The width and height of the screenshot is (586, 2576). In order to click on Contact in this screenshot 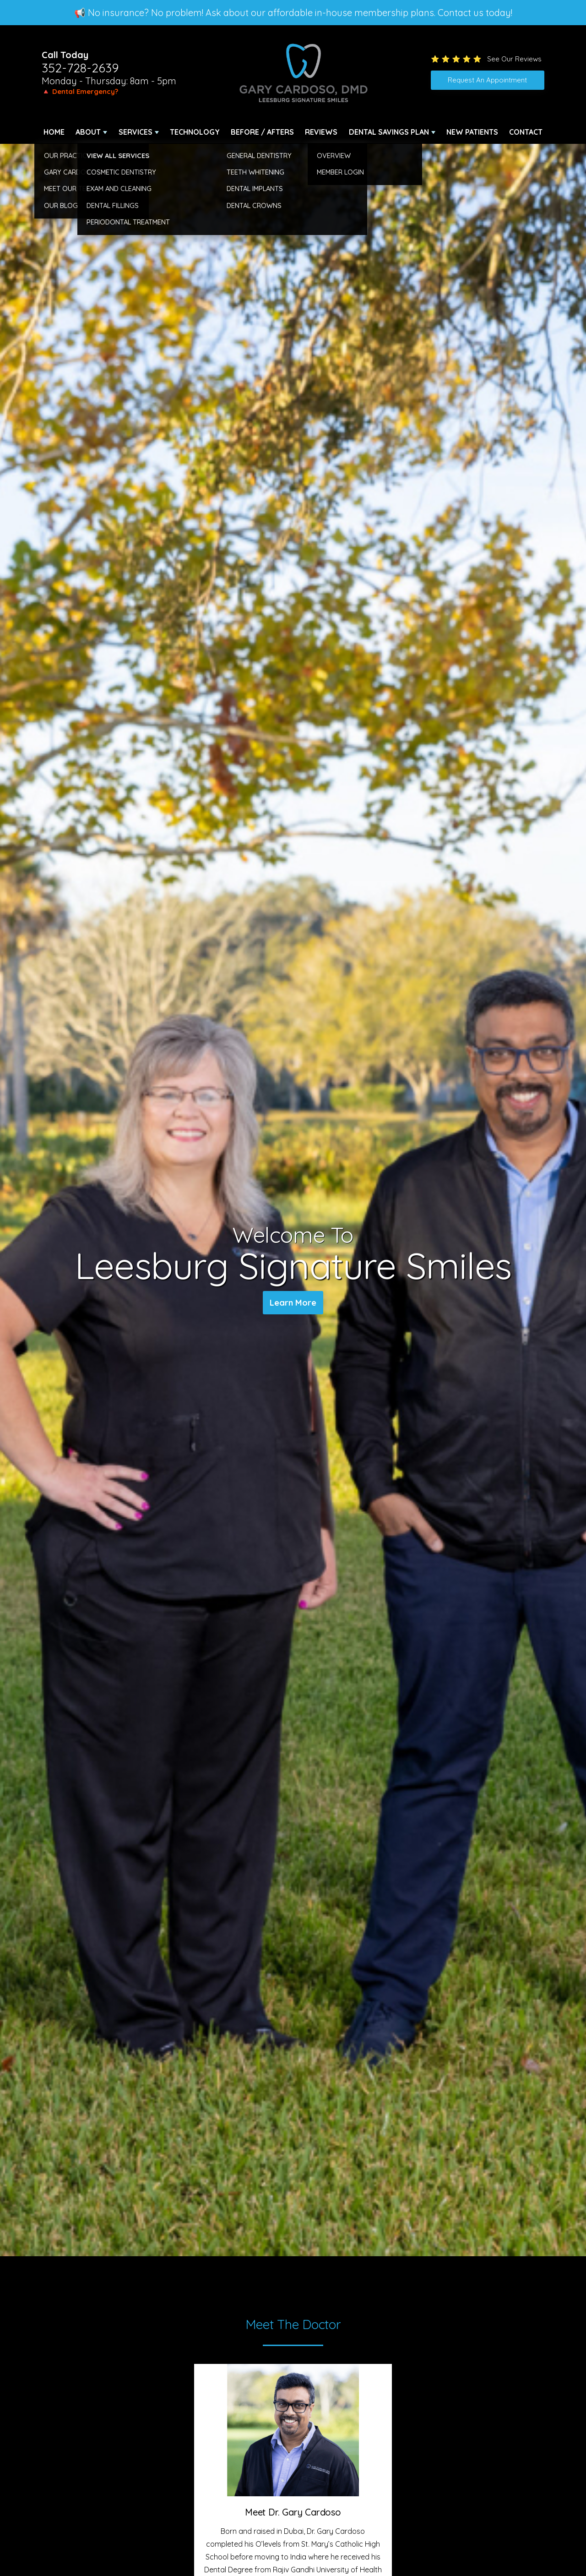, I will do `click(526, 132)`.